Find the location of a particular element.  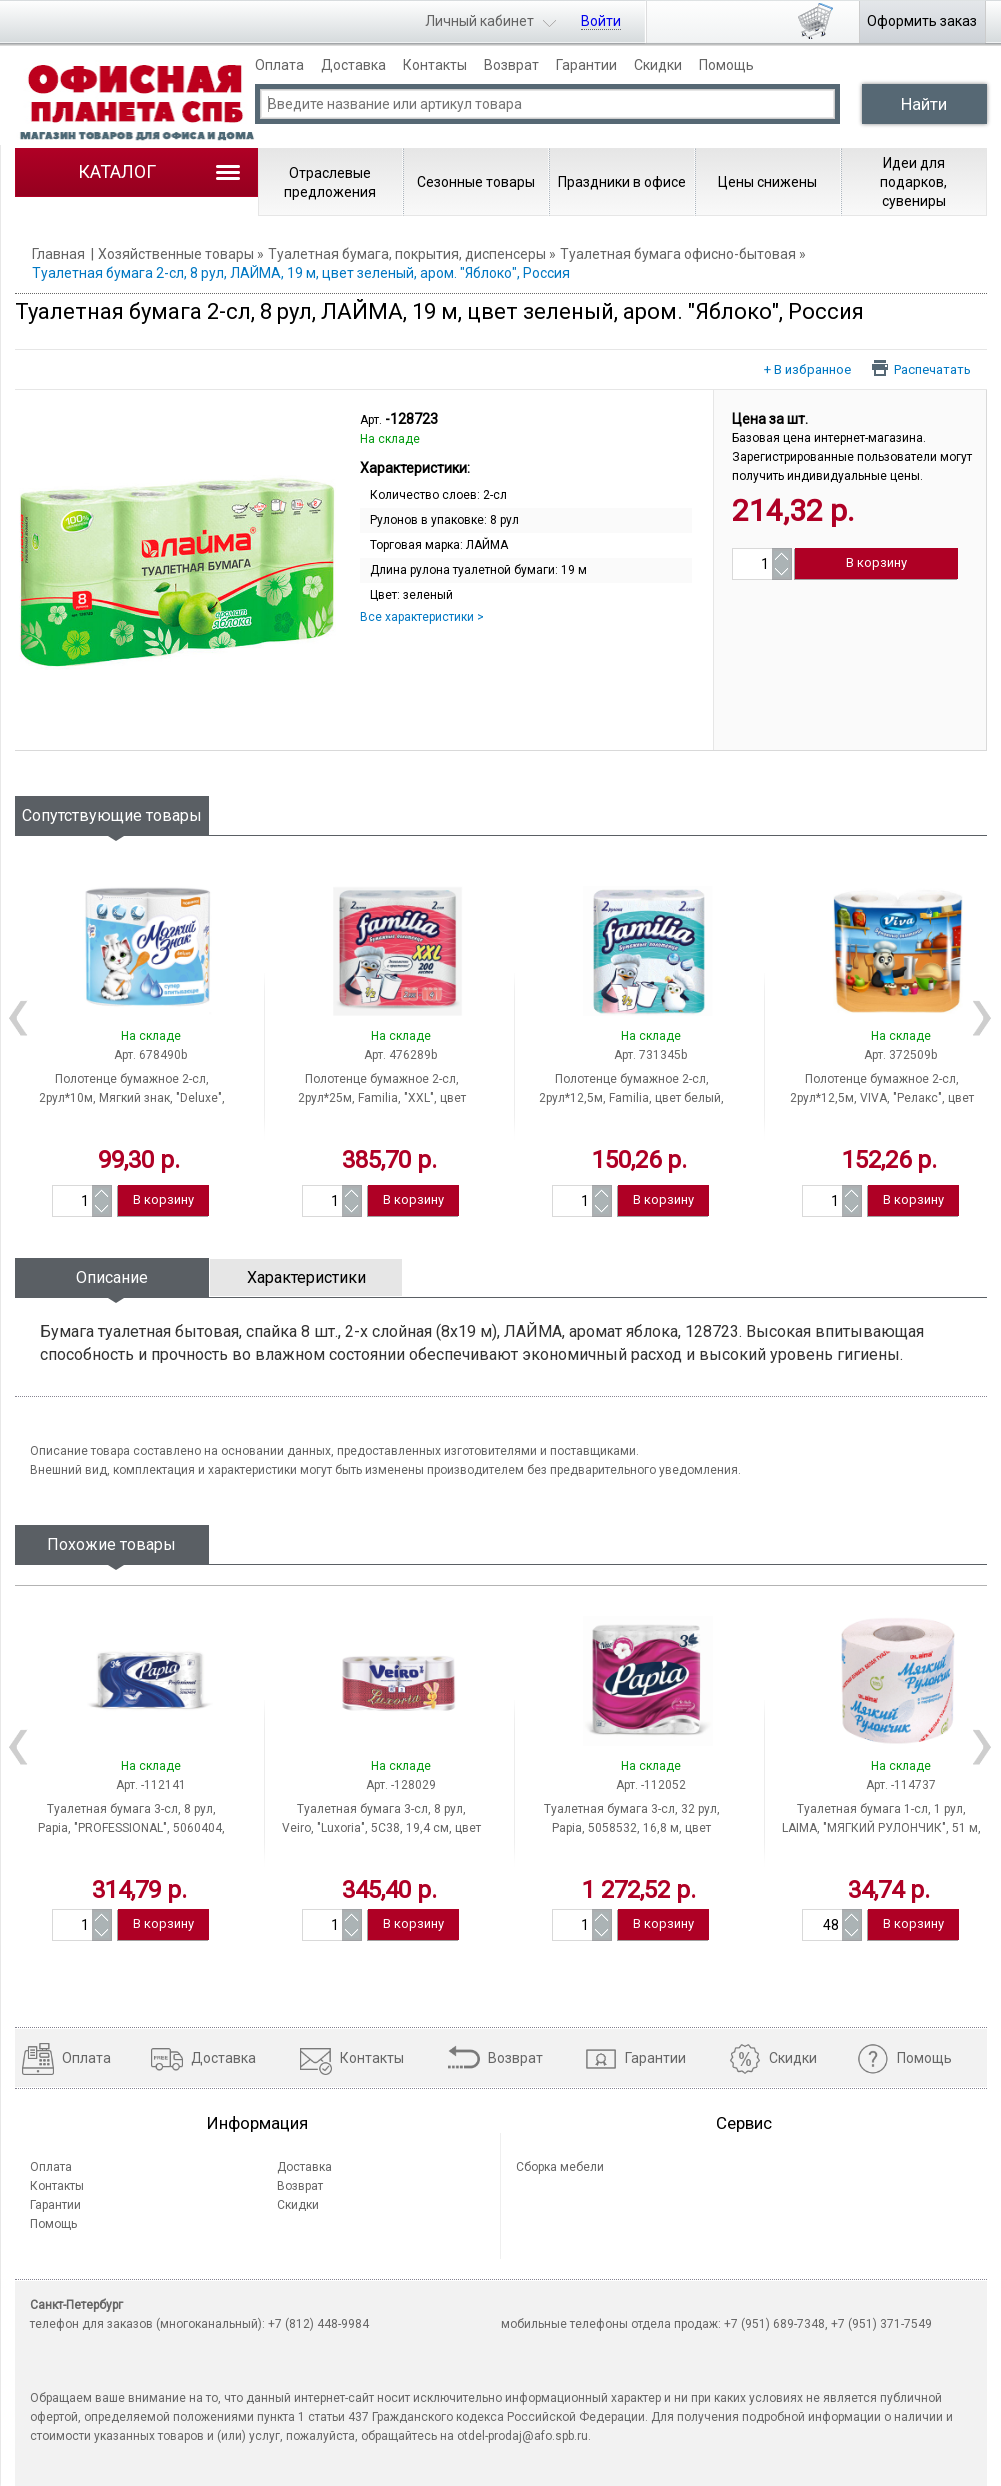

Контакты is located at coordinates (435, 65).